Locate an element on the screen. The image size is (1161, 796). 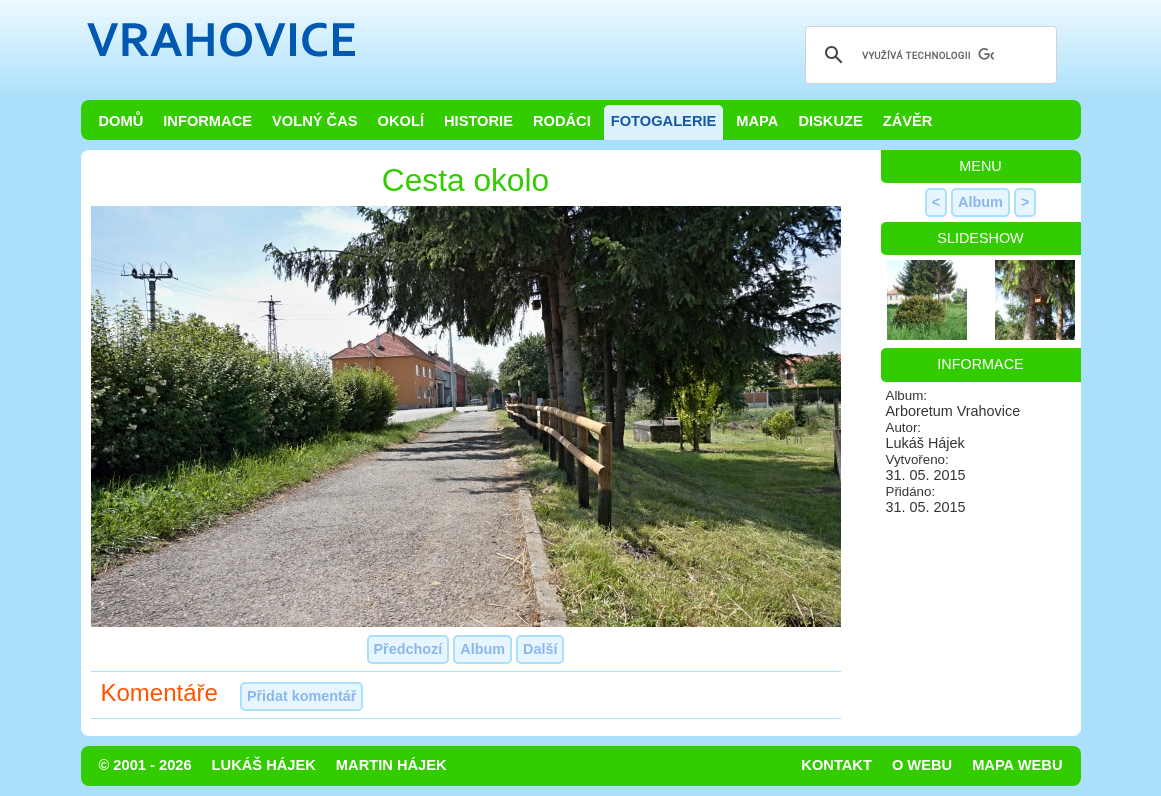
Kontakt is located at coordinates (836, 765).